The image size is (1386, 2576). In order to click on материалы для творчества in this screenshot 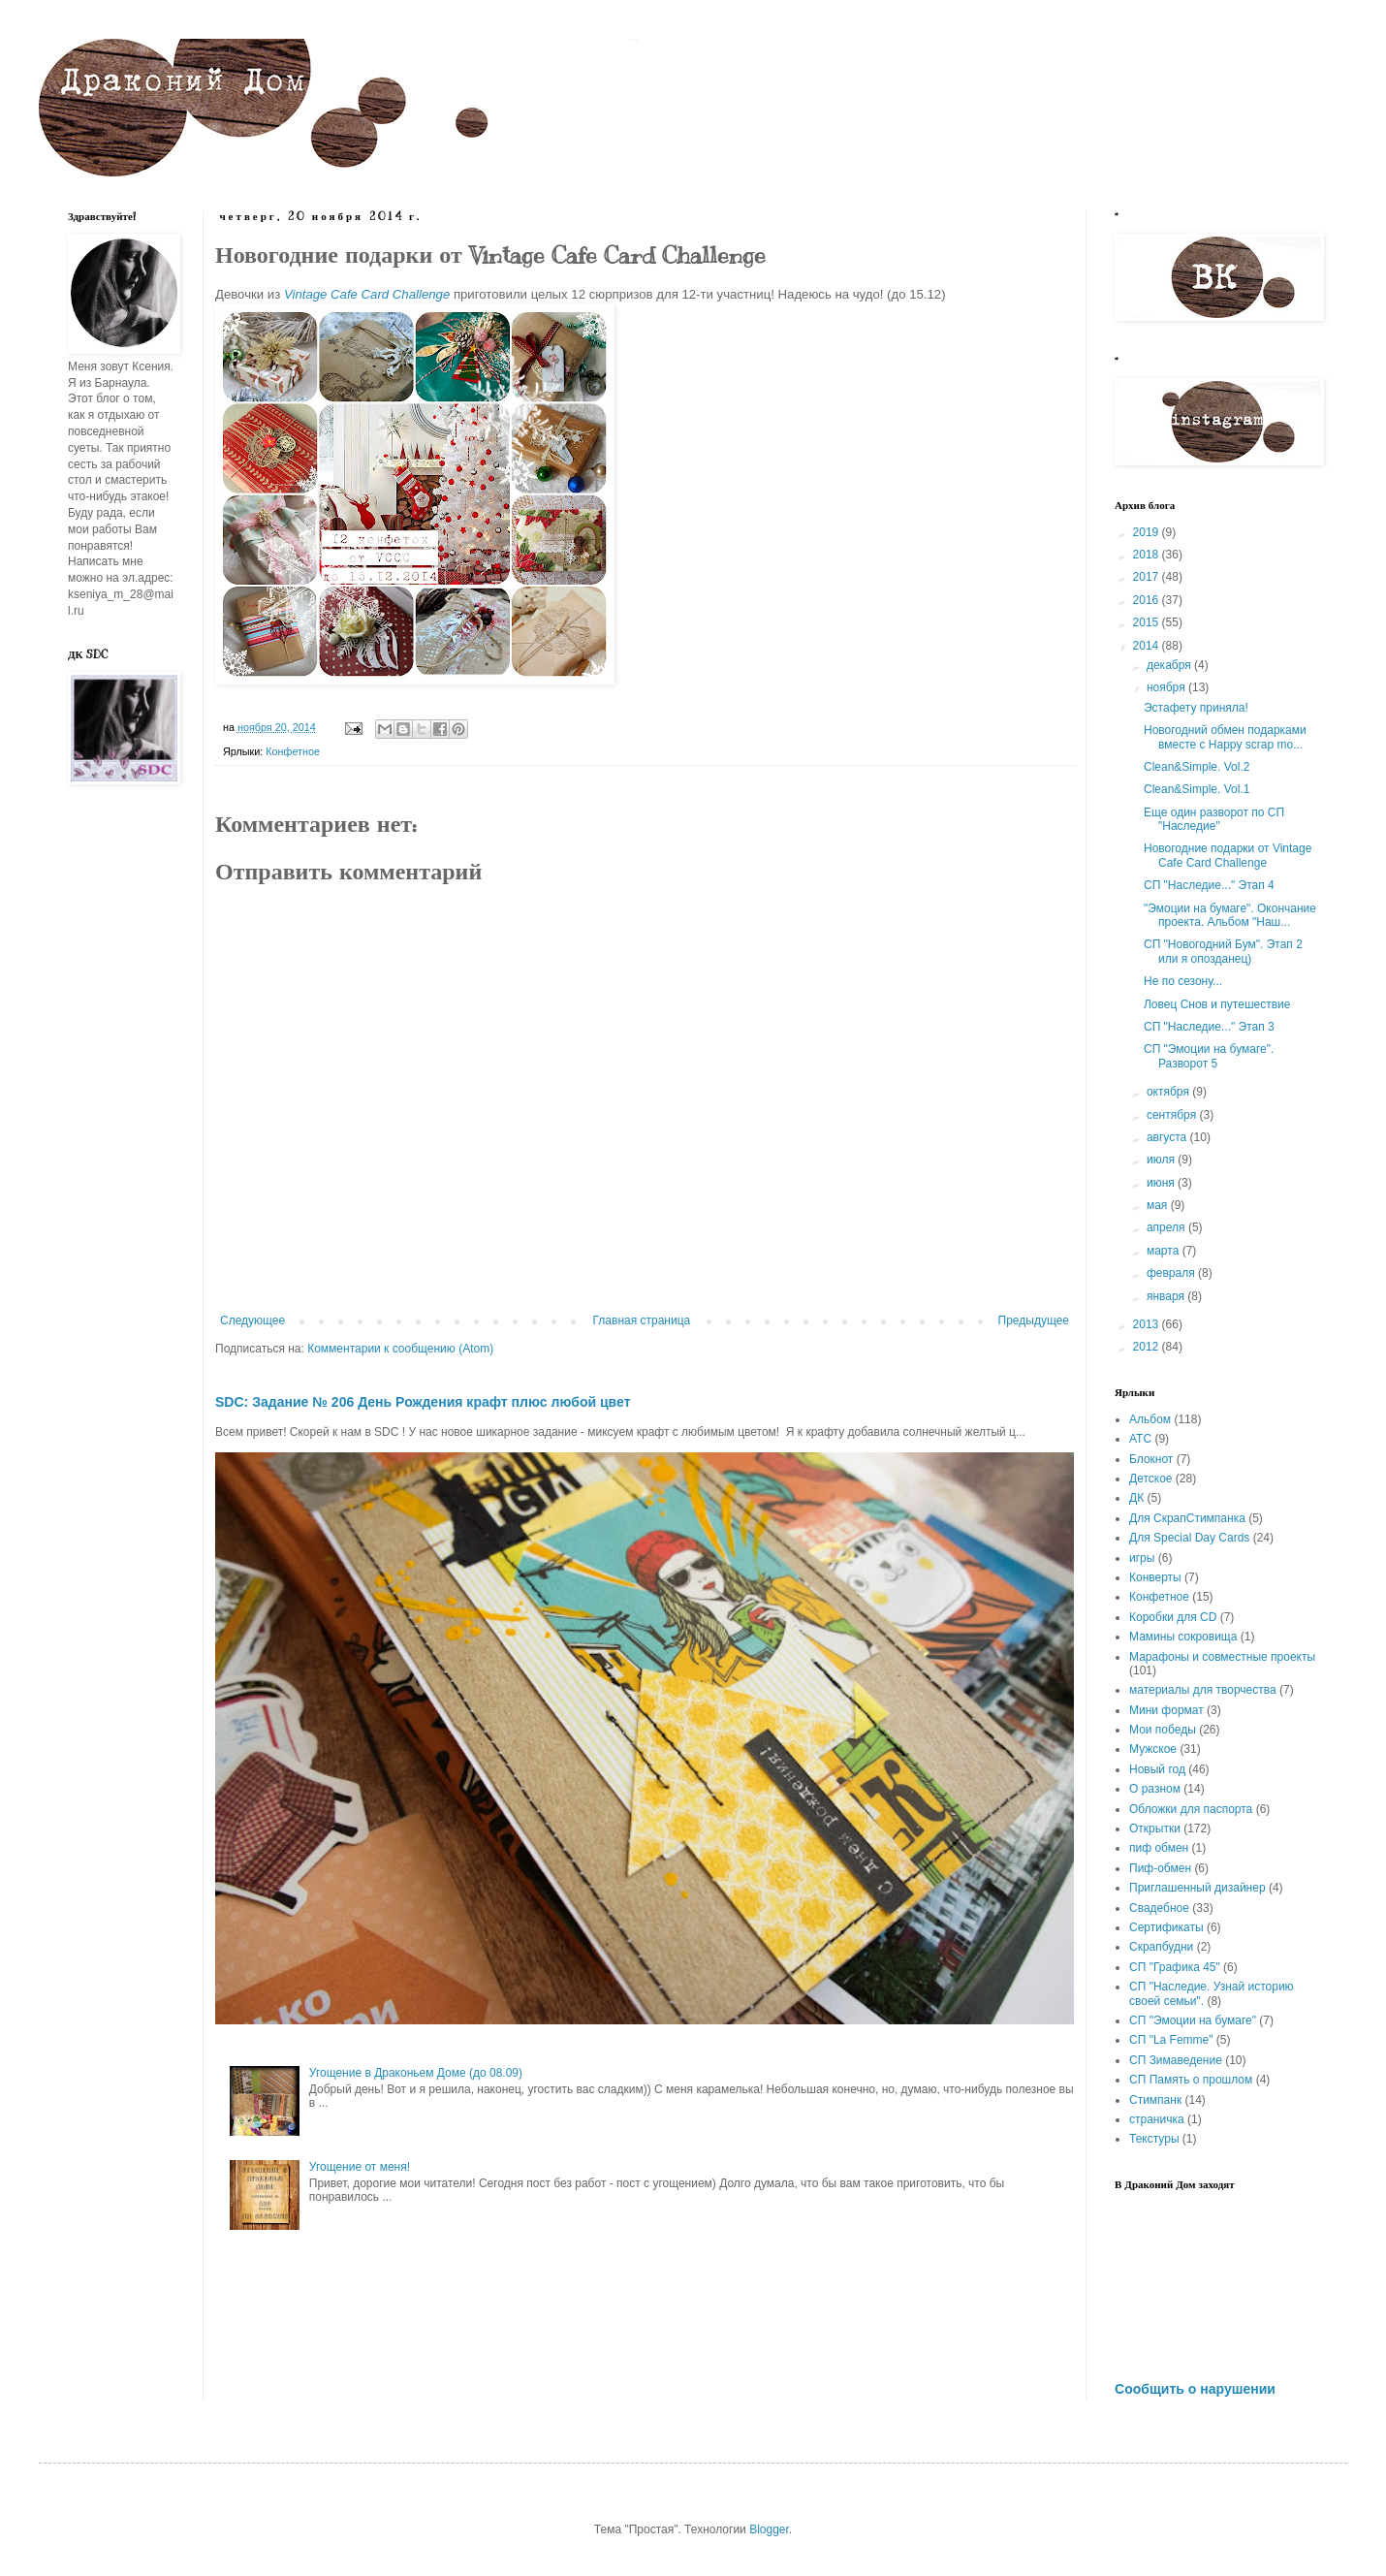, I will do `click(1202, 1690)`.